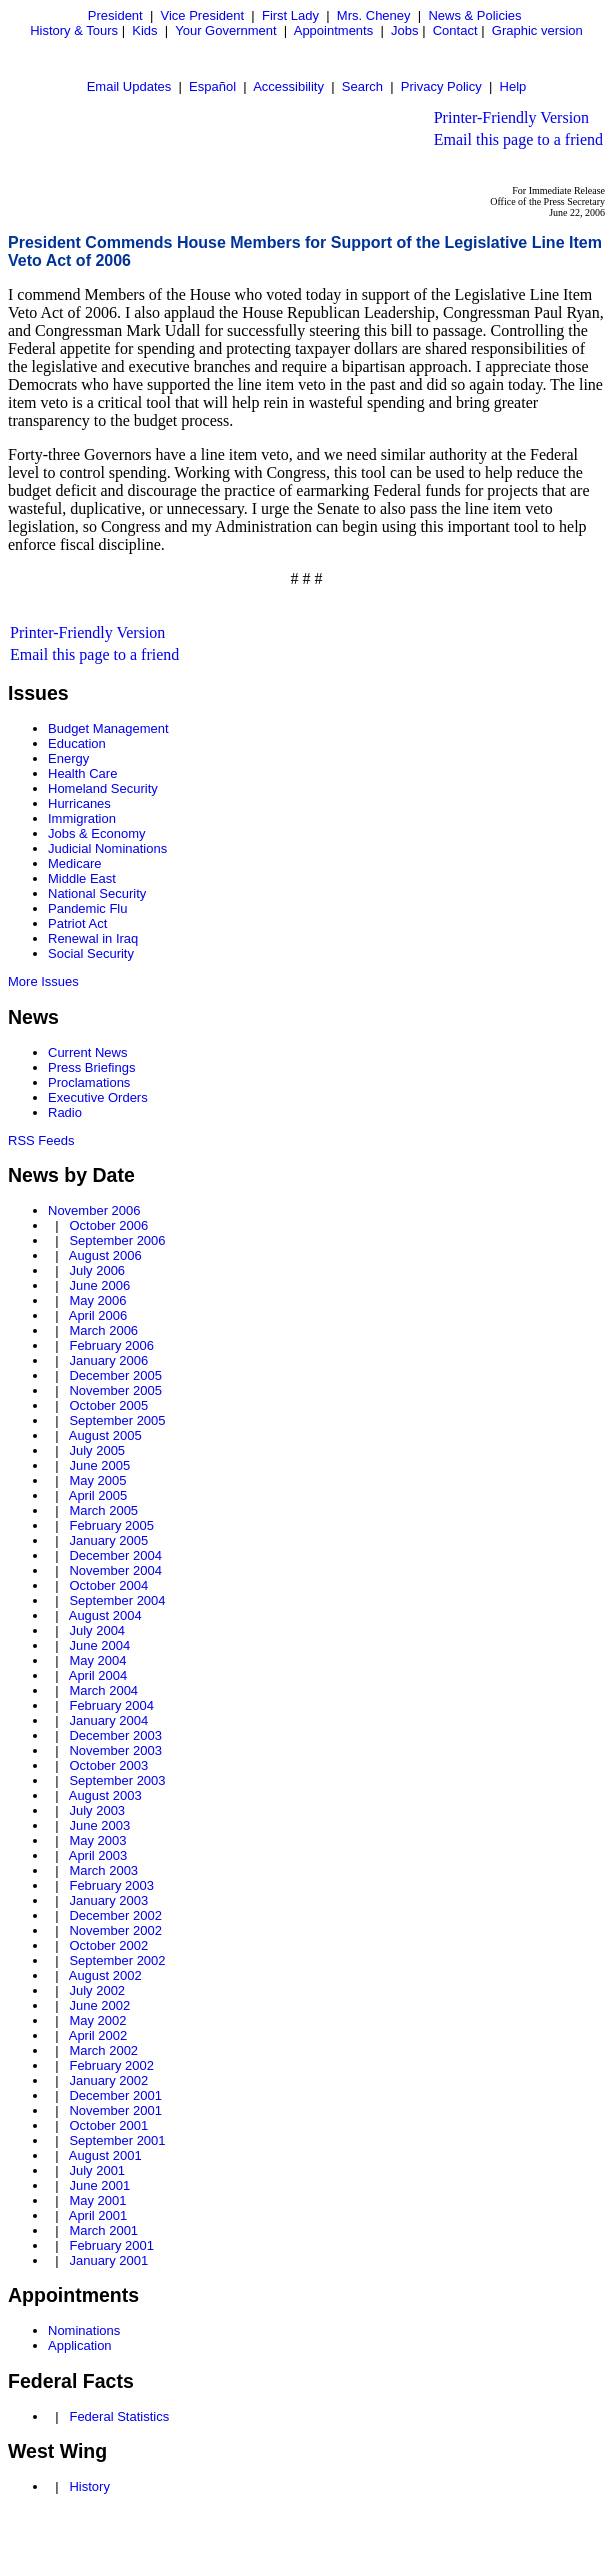 This screenshot has height=2564, width=613. Describe the element at coordinates (111, 1345) in the screenshot. I see `February 2006` at that location.